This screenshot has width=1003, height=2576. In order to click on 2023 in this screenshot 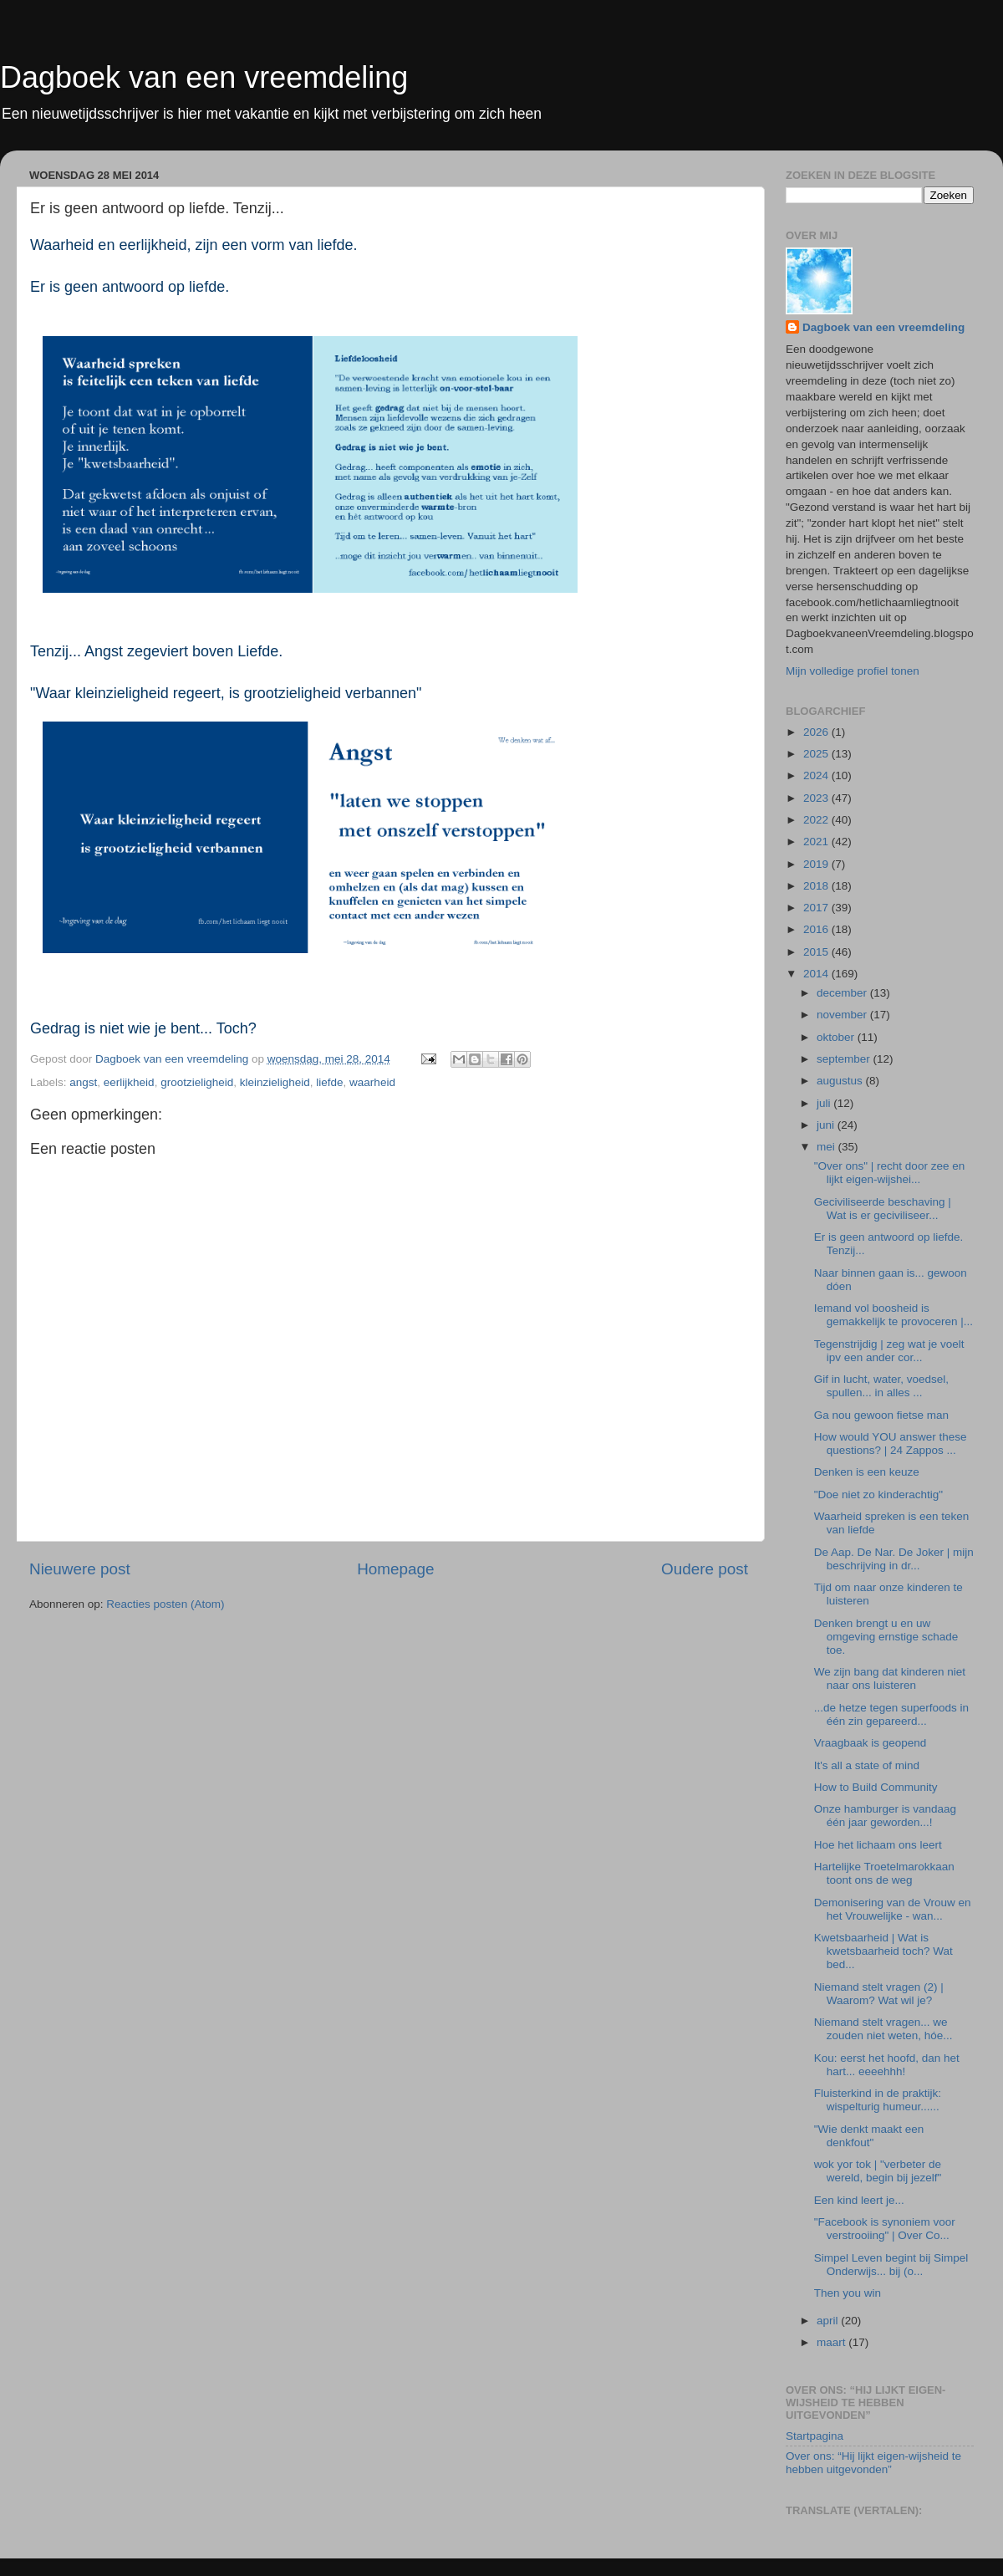, I will do `click(817, 798)`.